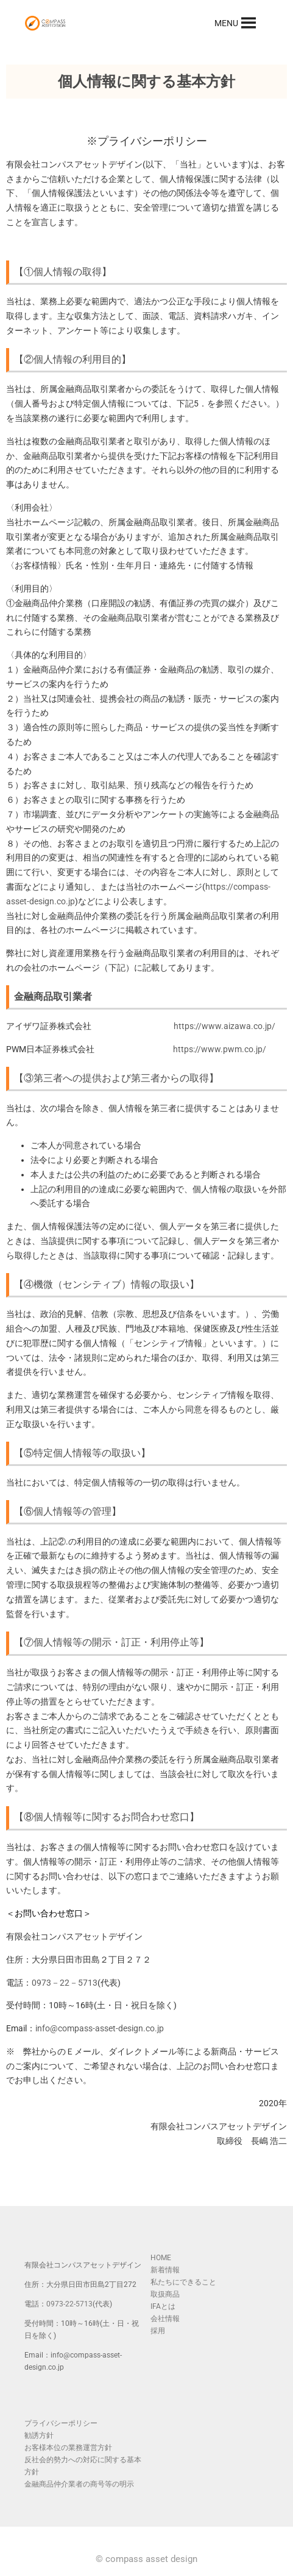  What do you see at coordinates (99, 2028) in the screenshot?
I see `info@compass-asset-design.co.jp` at bounding box center [99, 2028].